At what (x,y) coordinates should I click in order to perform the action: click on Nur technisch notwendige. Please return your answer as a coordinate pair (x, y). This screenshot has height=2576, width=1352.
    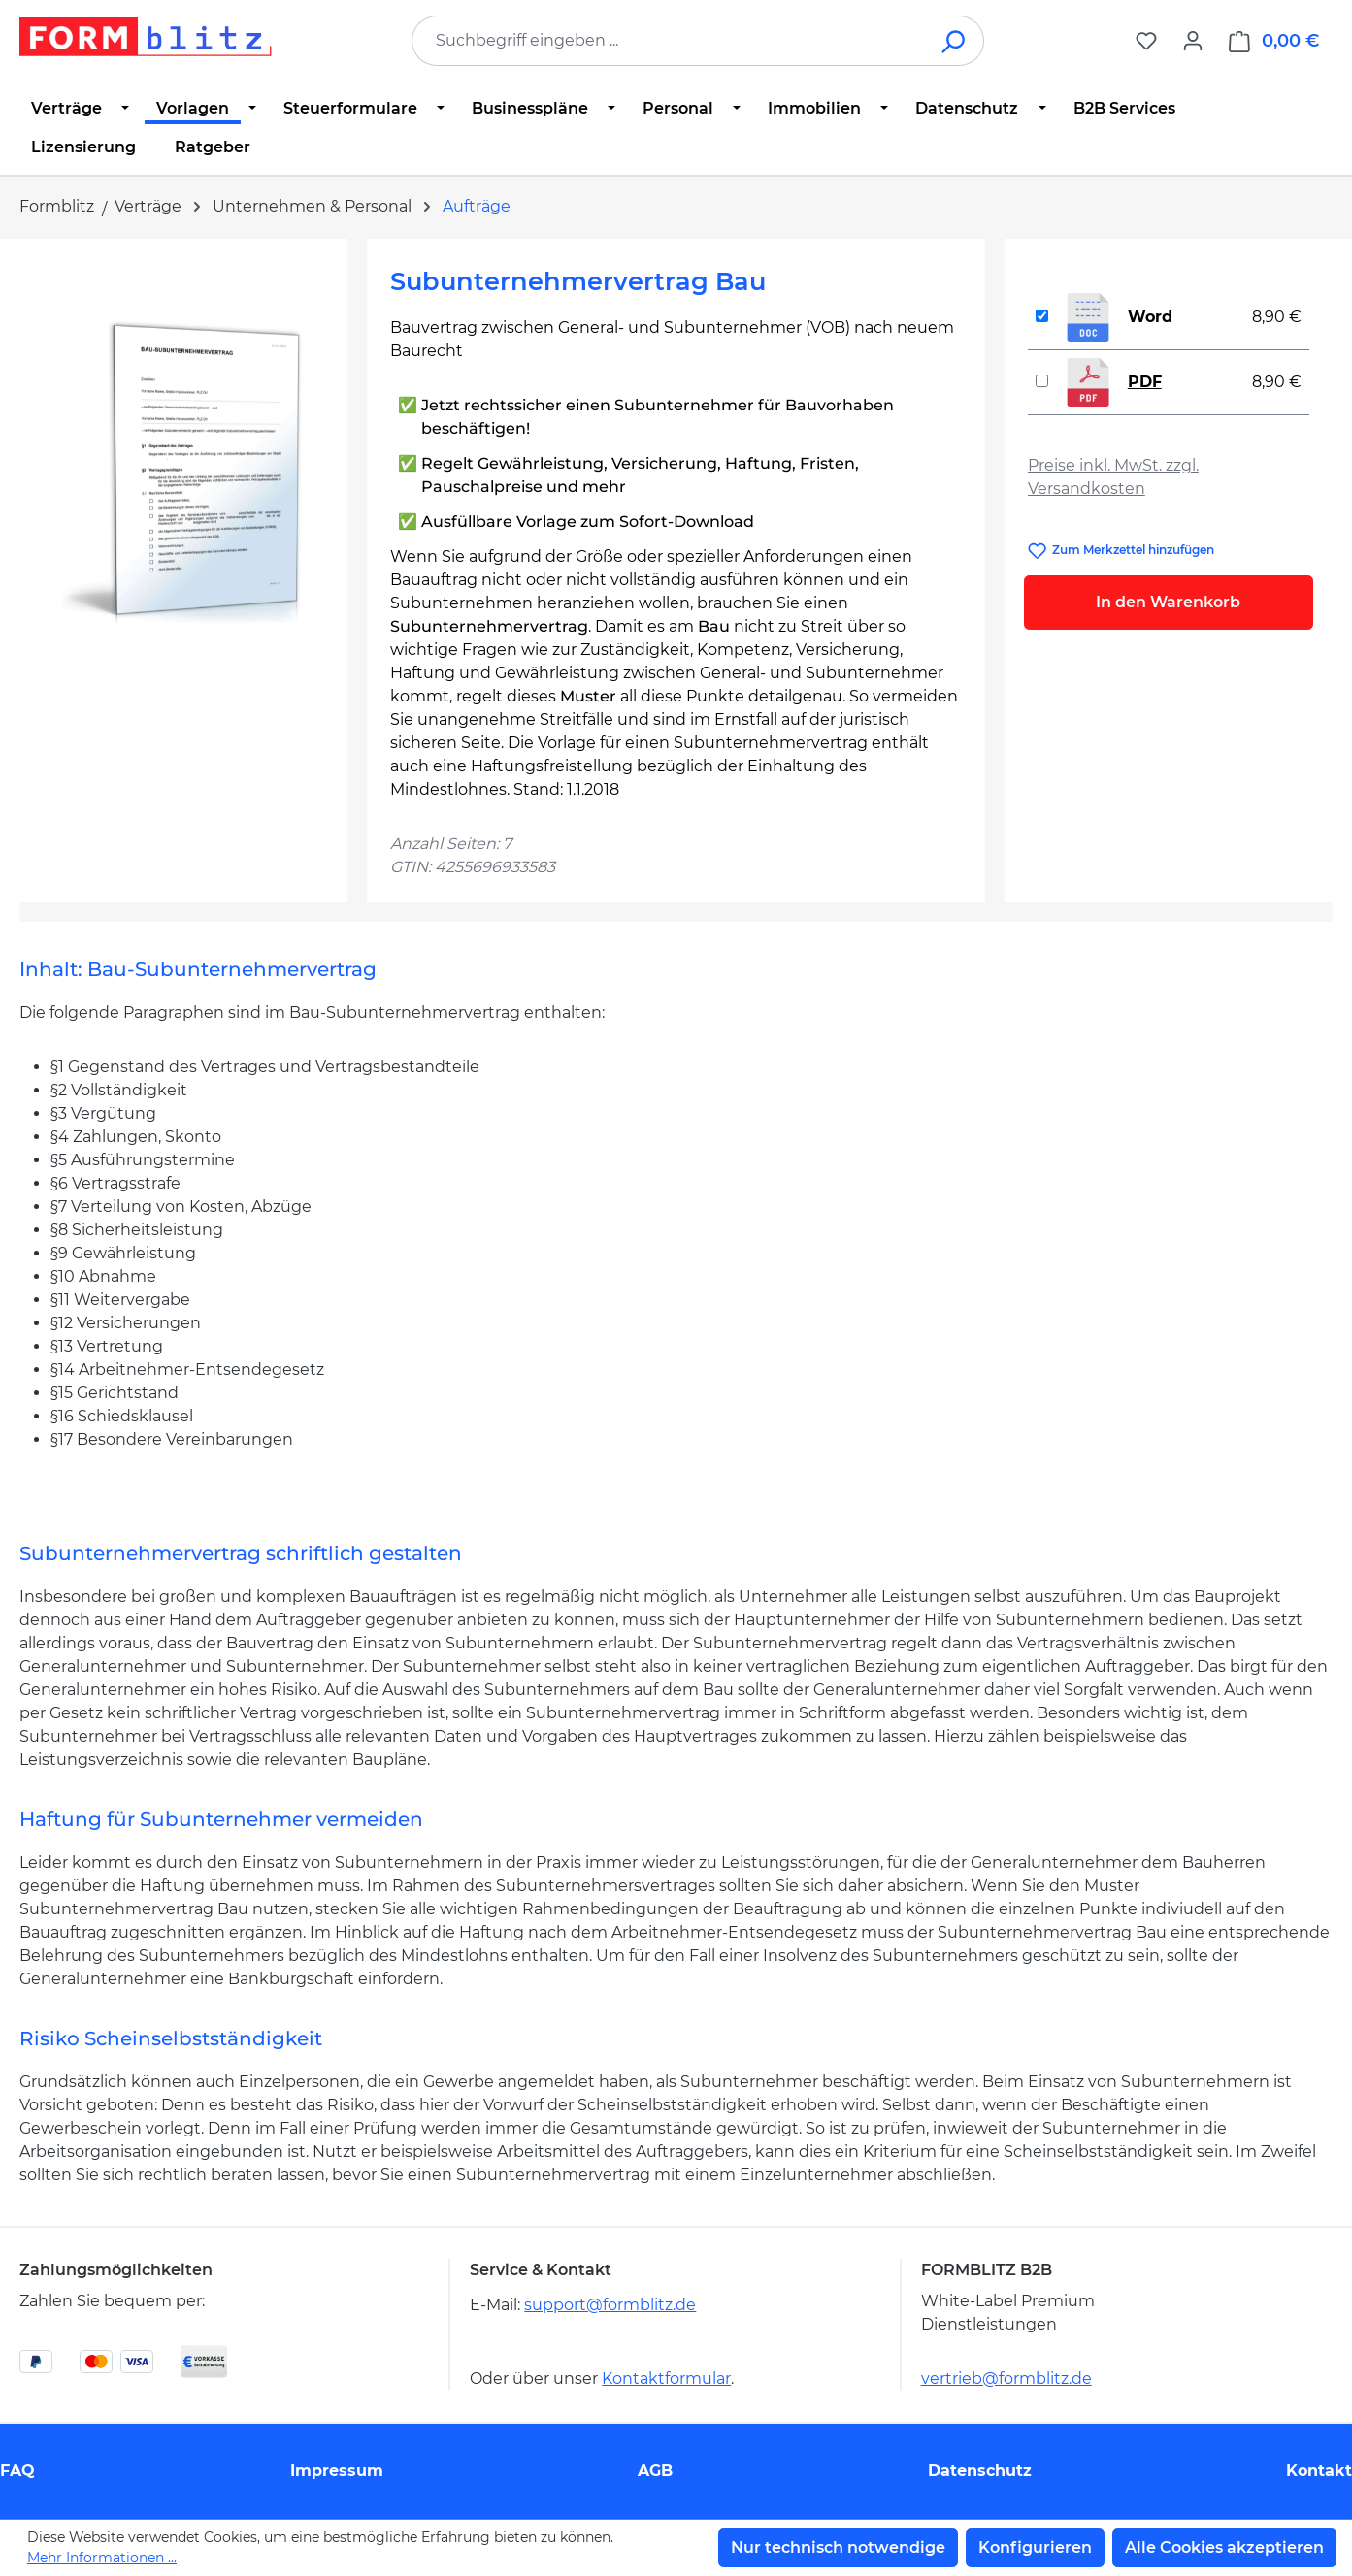
    Looking at the image, I should click on (838, 2547).